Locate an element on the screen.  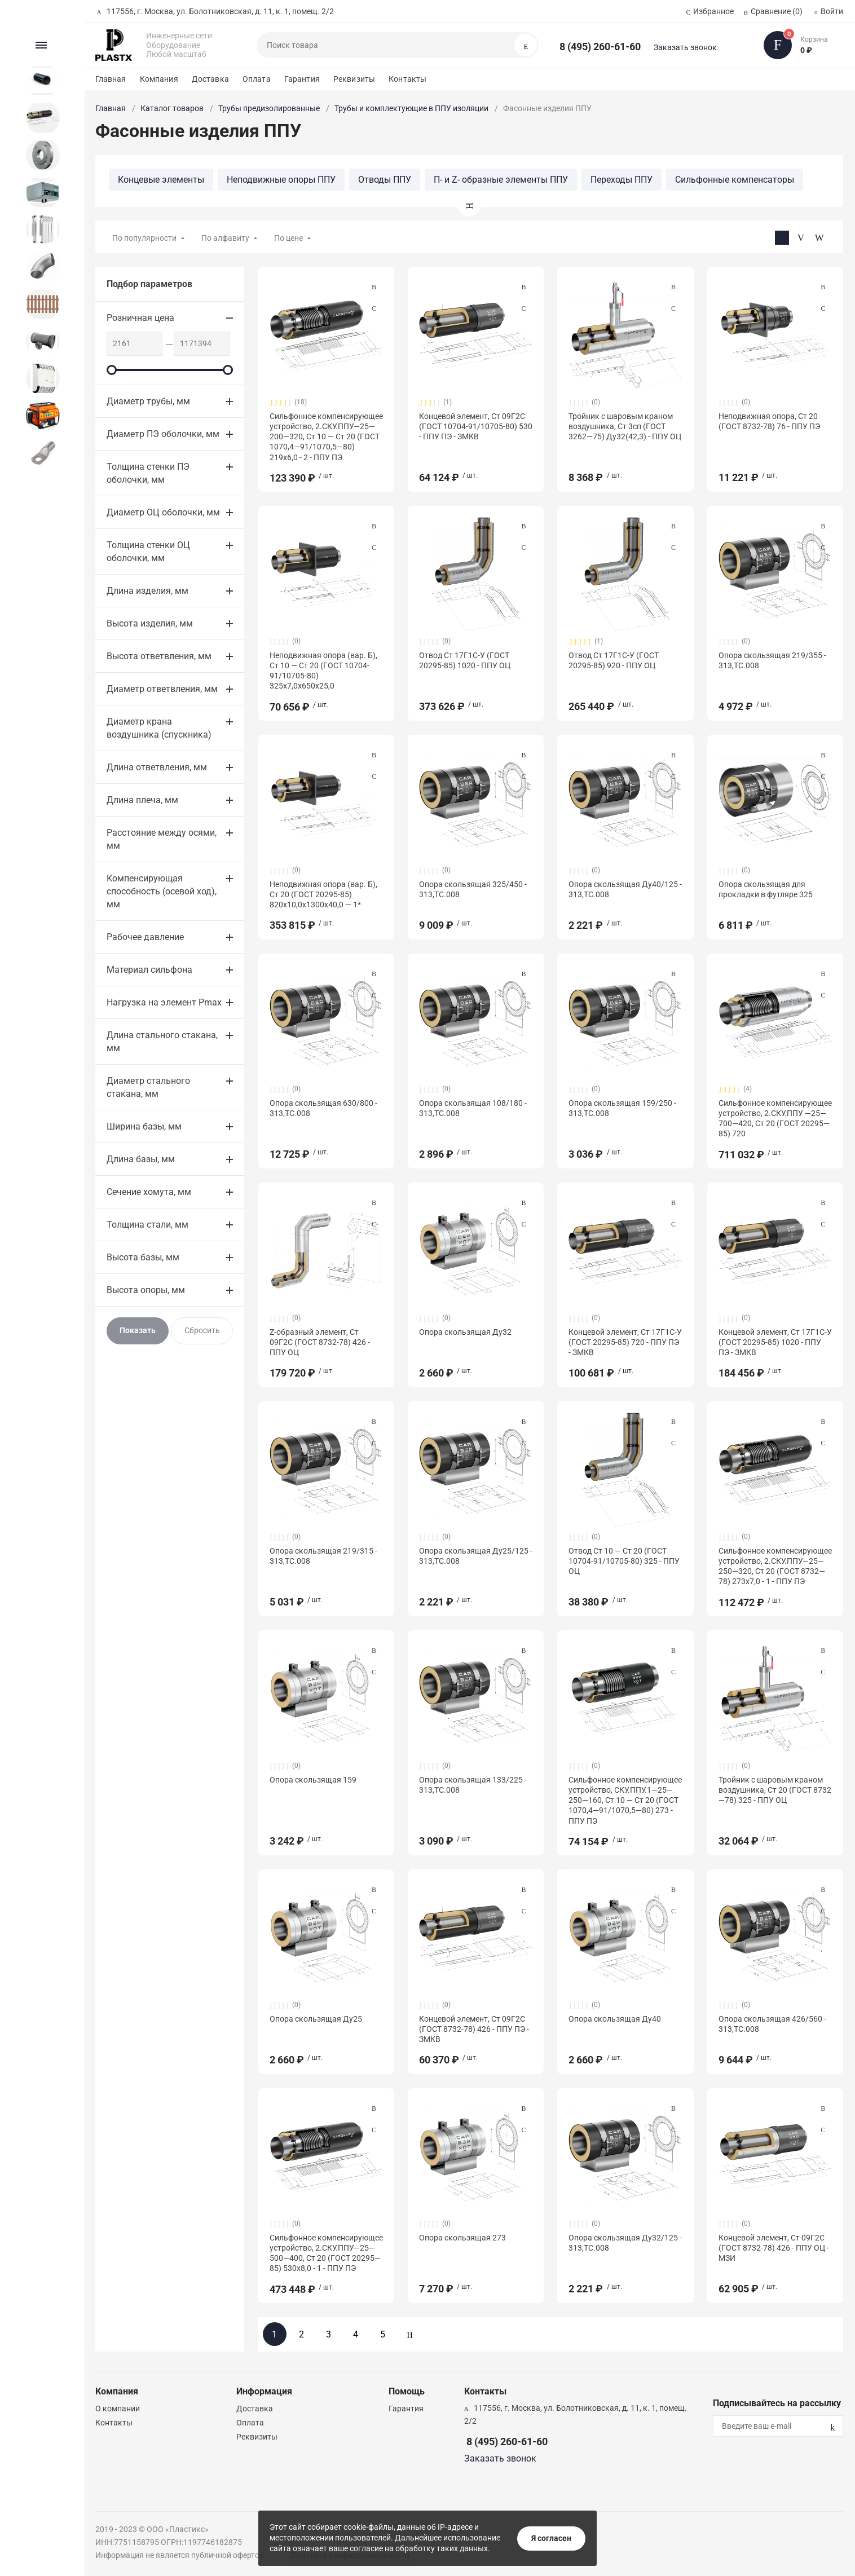
Отвод Ст 10 — Ст 20 (ГОСТ 10704-91/10705-80) 325 - ППУ ОЦ is located at coordinates (624, 1561).